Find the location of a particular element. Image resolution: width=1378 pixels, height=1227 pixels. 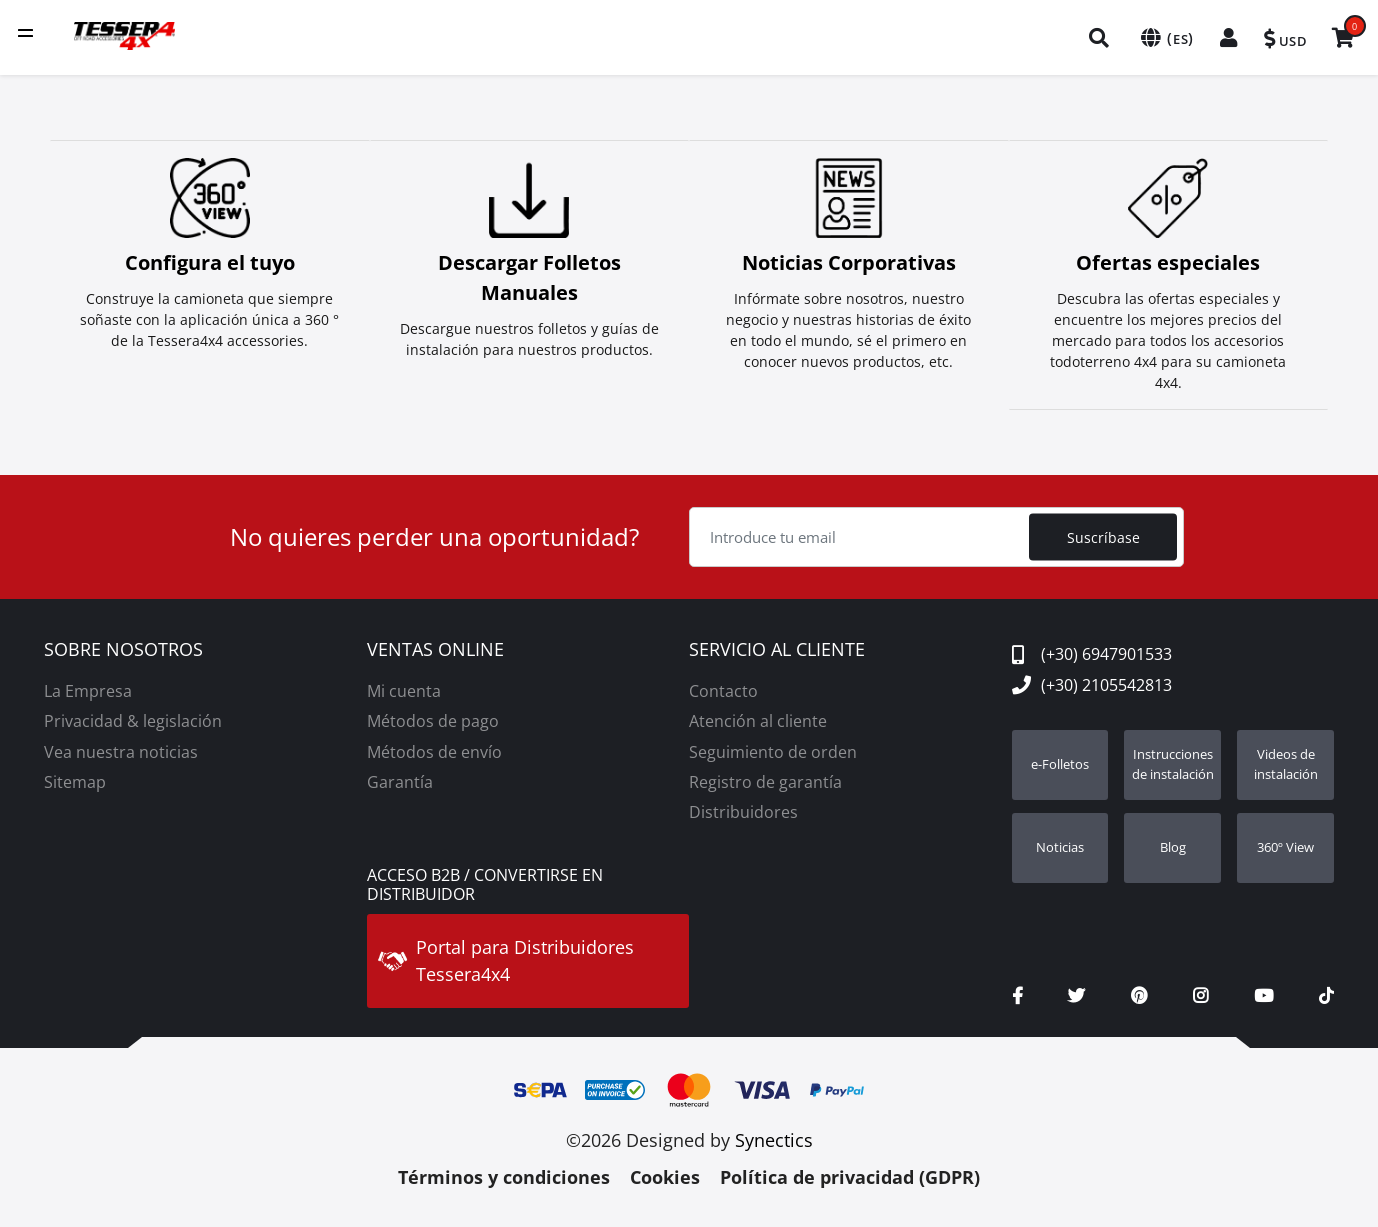

(+30) 2105542813 is located at coordinates (1092, 681).